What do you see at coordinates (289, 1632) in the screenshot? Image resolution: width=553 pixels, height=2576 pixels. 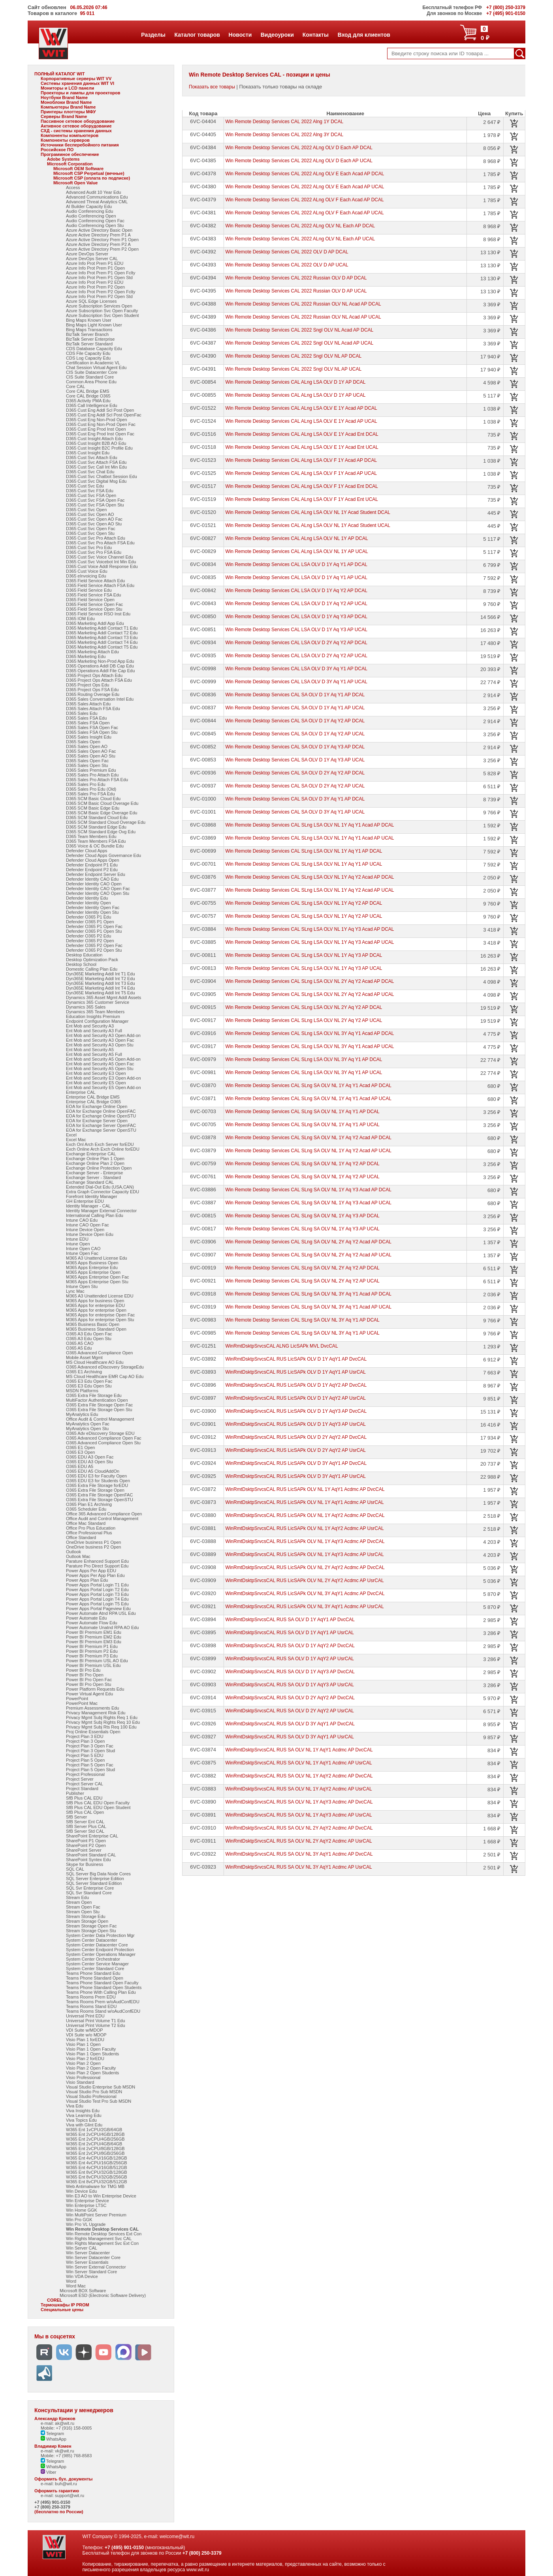 I see `WinRmtDsktpSrvcsCAL RUS SA OLV D 1Y AqY1 AP UsrCAL` at bounding box center [289, 1632].